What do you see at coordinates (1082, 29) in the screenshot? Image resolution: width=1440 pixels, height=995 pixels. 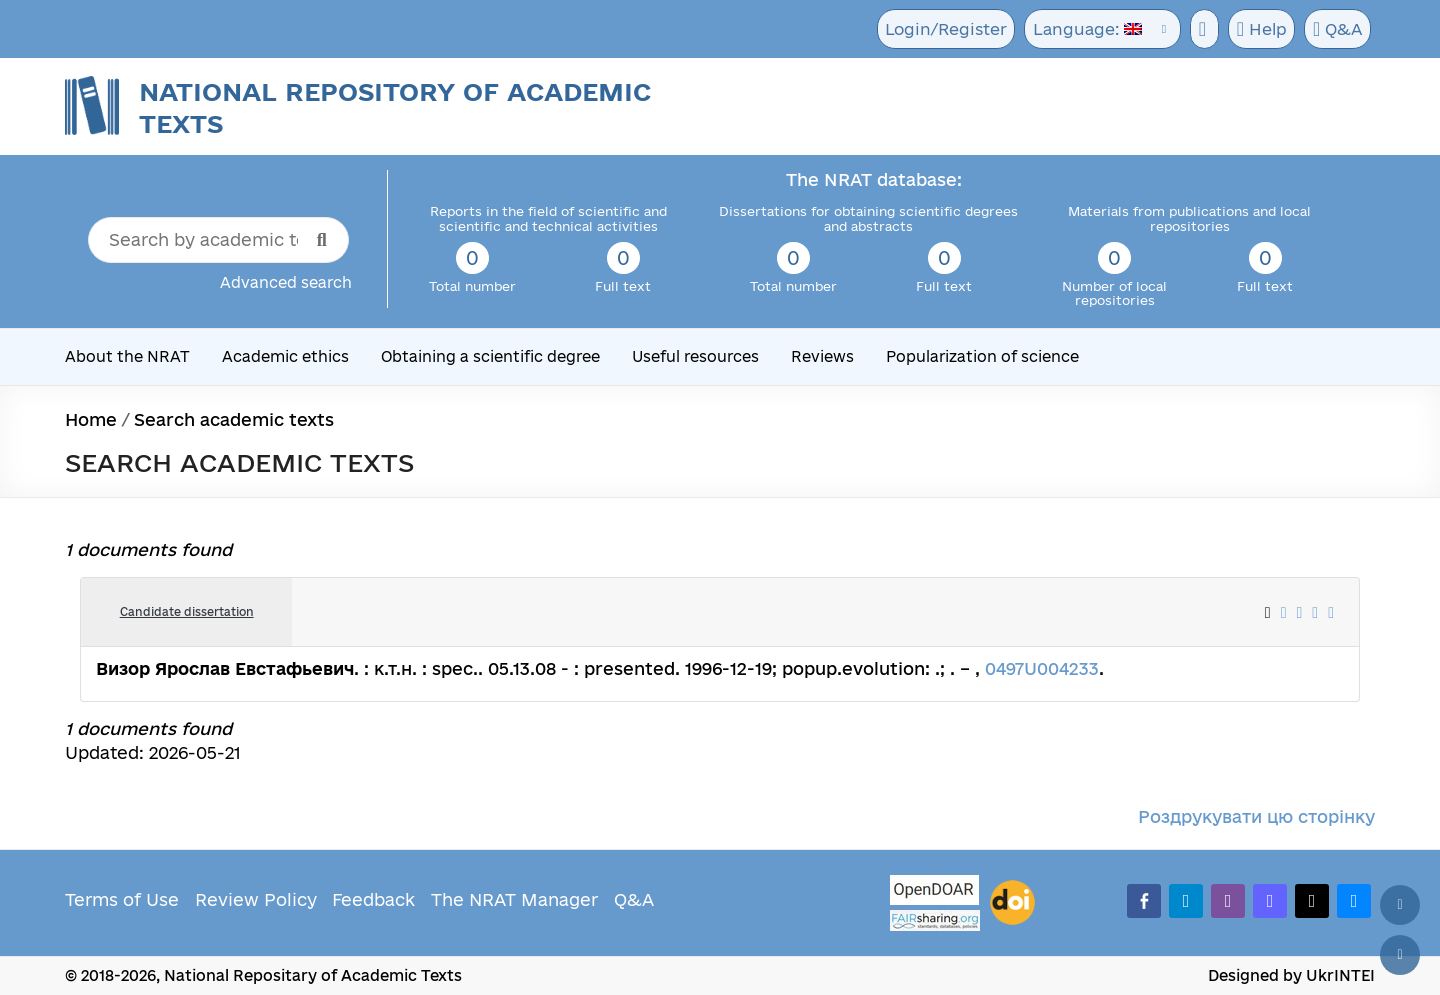 I see `Language:` at bounding box center [1082, 29].